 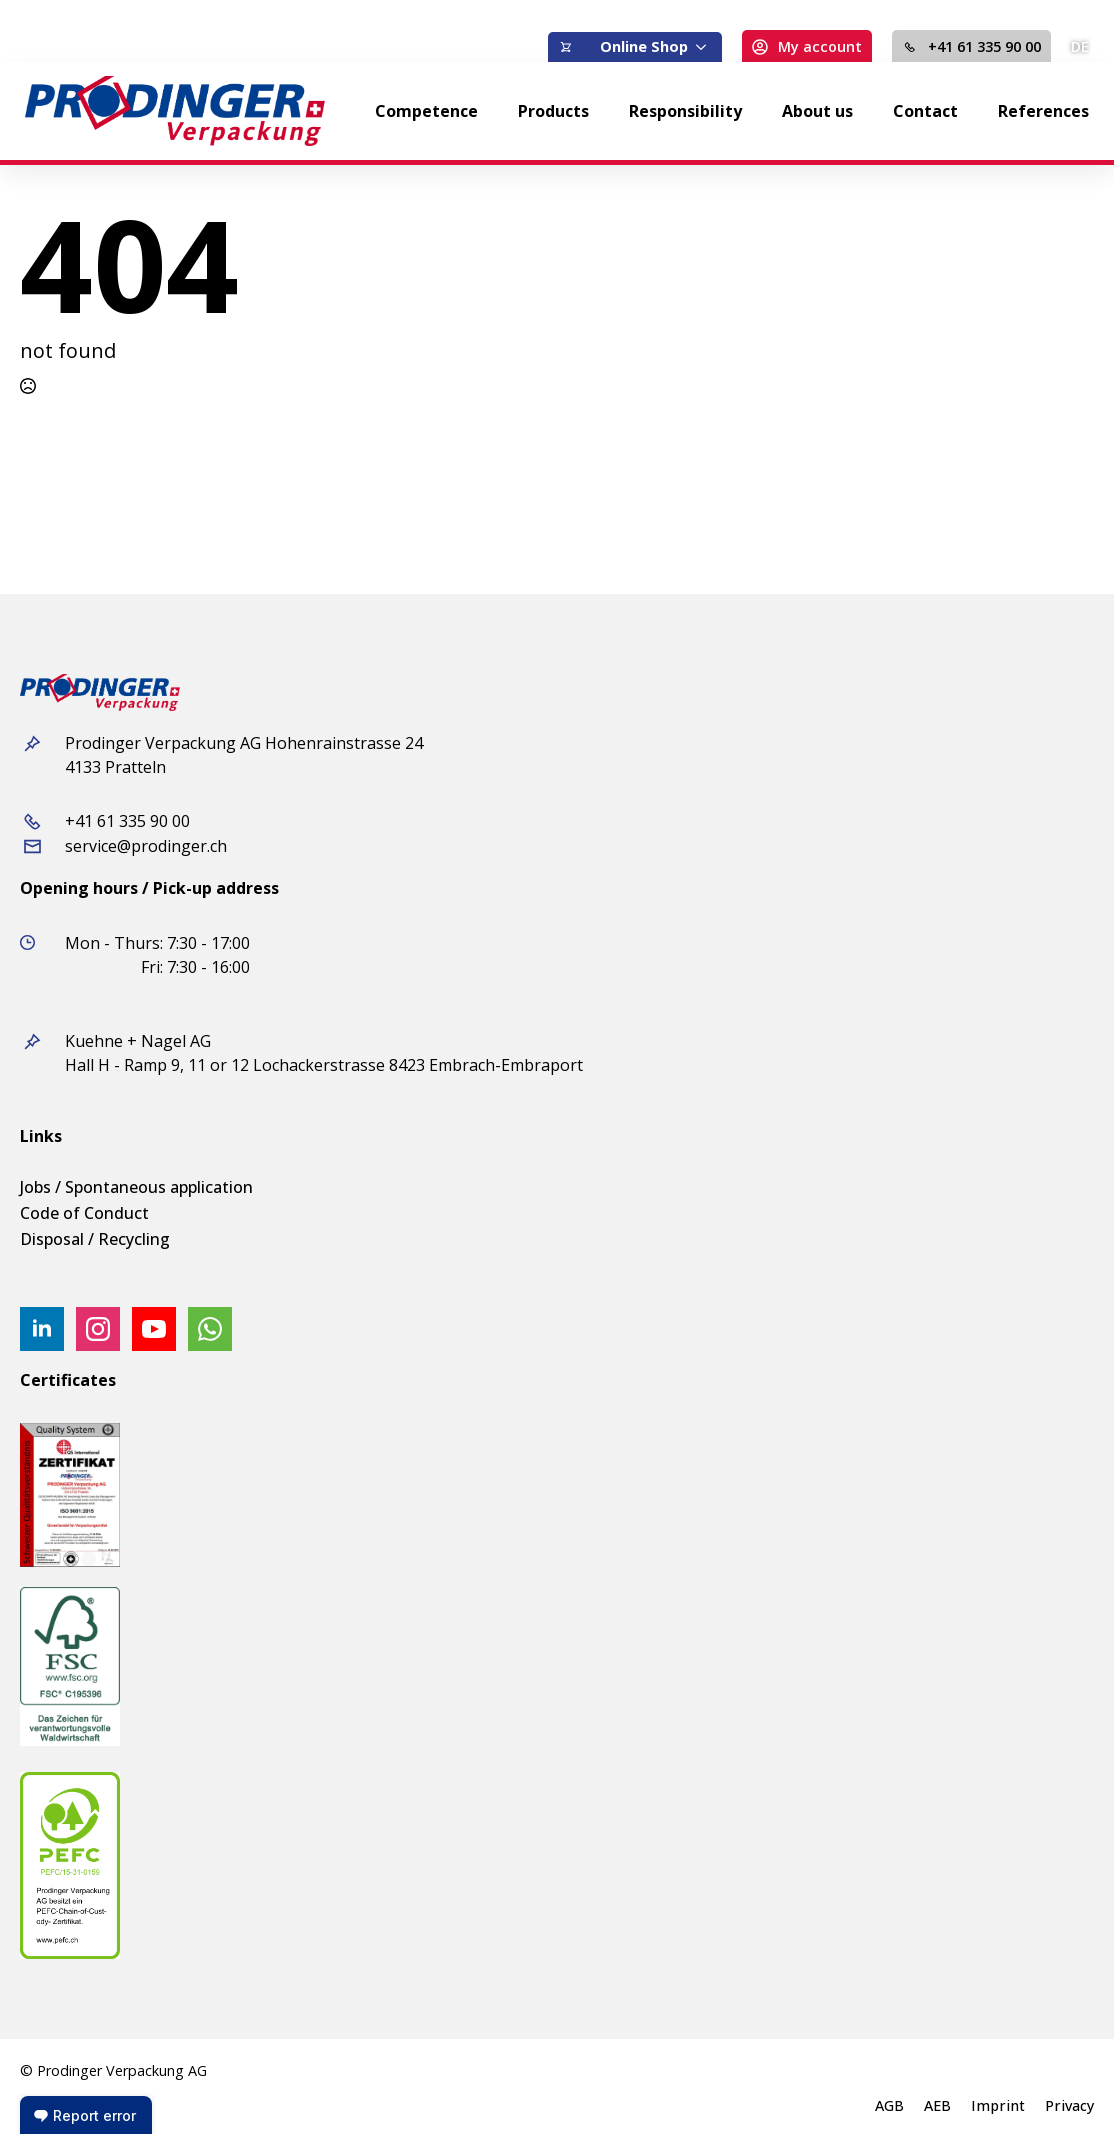 What do you see at coordinates (98, 1329) in the screenshot?
I see `[instagram]` at bounding box center [98, 1329].